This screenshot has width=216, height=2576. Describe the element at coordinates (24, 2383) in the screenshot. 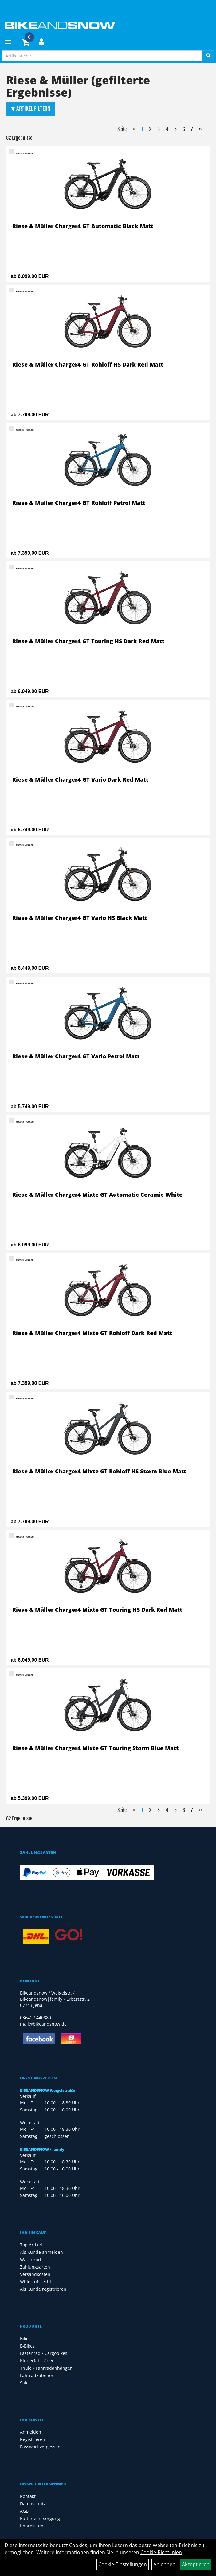

I see `Sale` at that location.